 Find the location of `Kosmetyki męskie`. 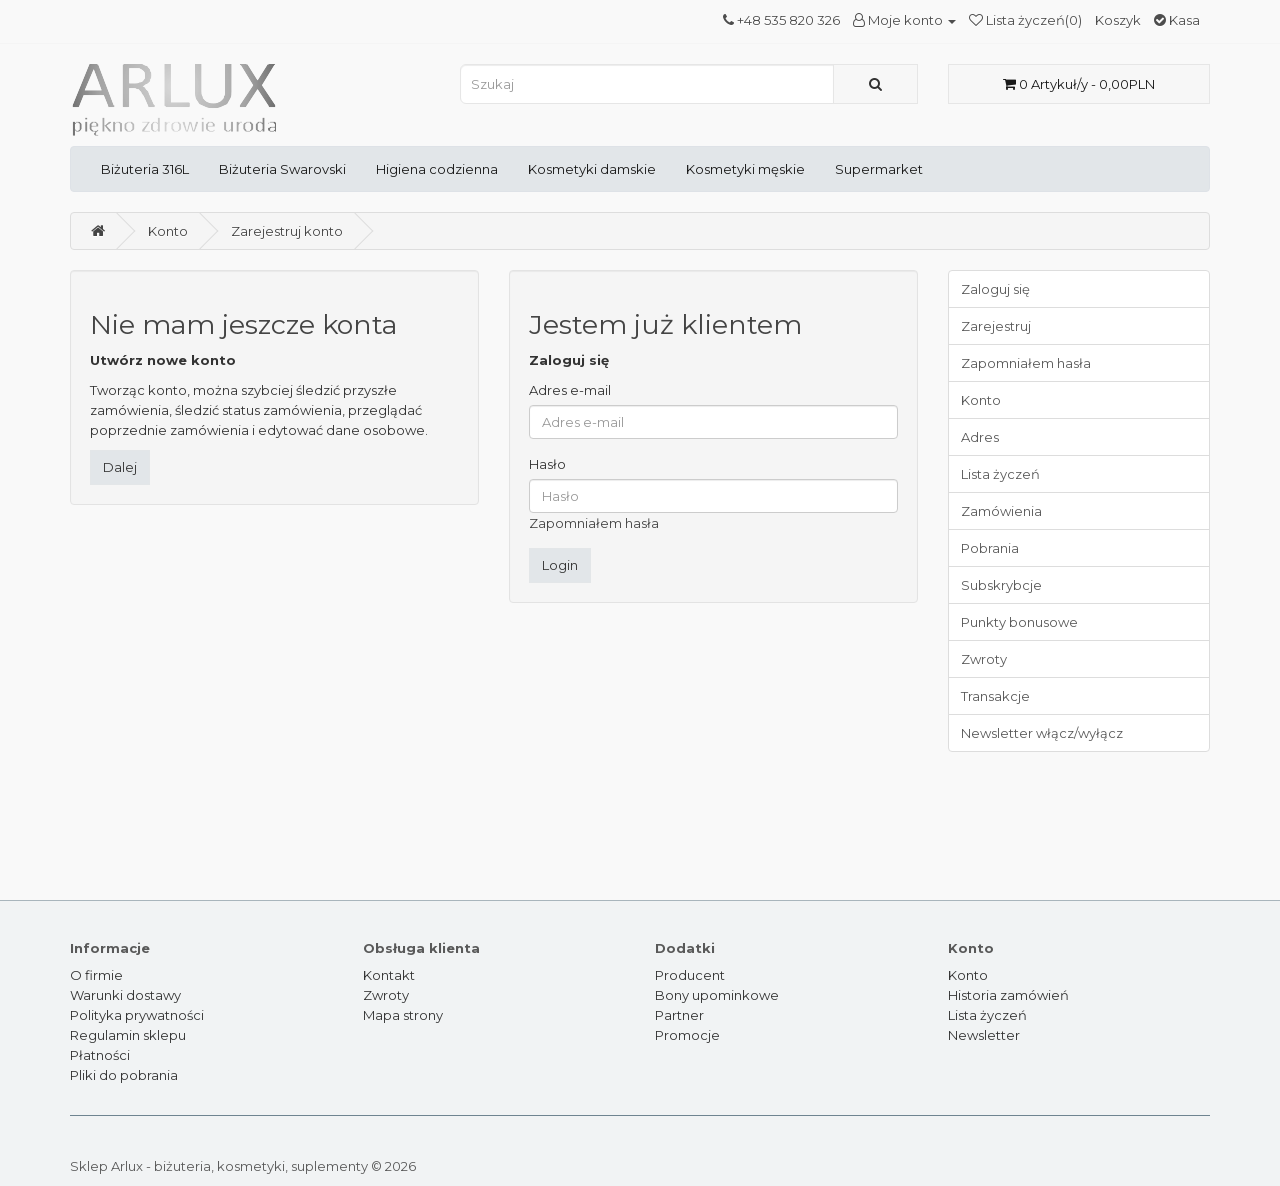

Kosmetyki męskie is located at coordinates (745, 169).